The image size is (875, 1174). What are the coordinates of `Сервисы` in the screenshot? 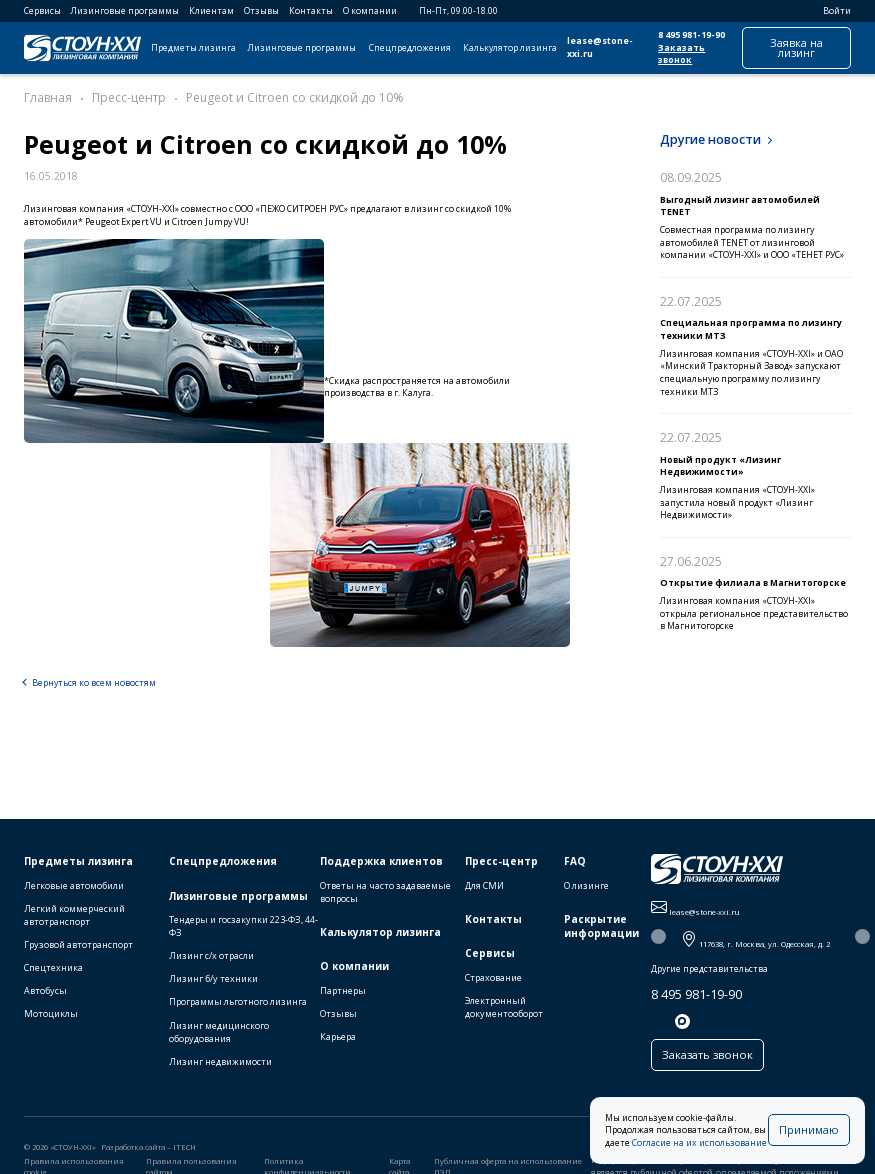 It's located at (42, 11).